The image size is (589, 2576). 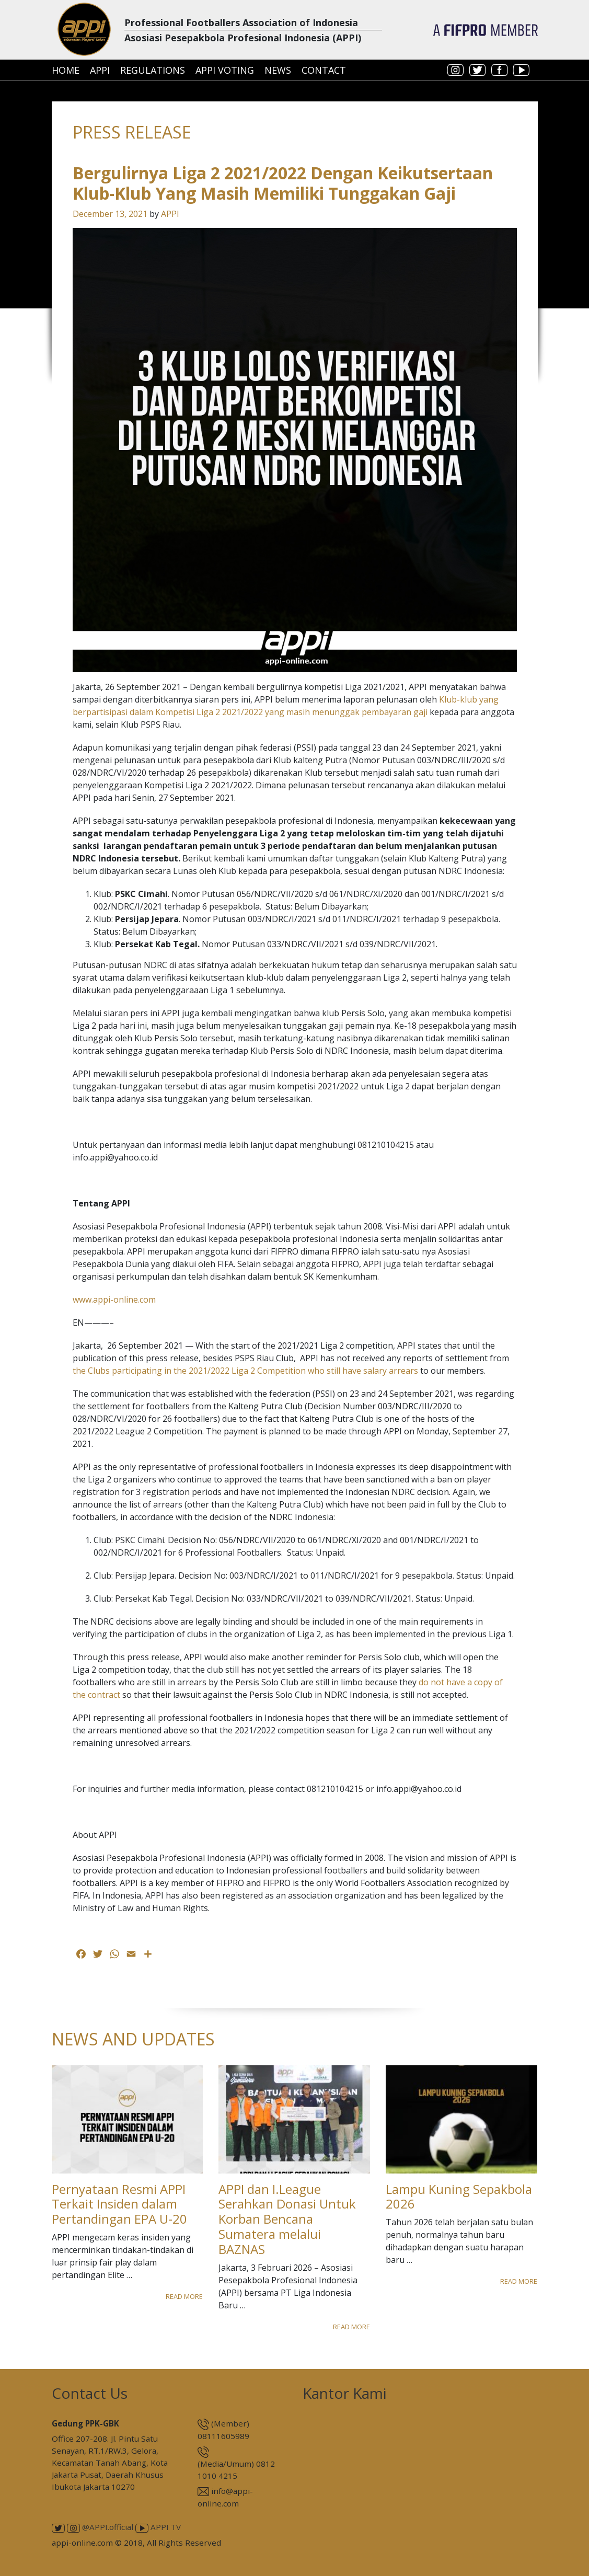 I want to click on Contact, so click(x=324, y=70).